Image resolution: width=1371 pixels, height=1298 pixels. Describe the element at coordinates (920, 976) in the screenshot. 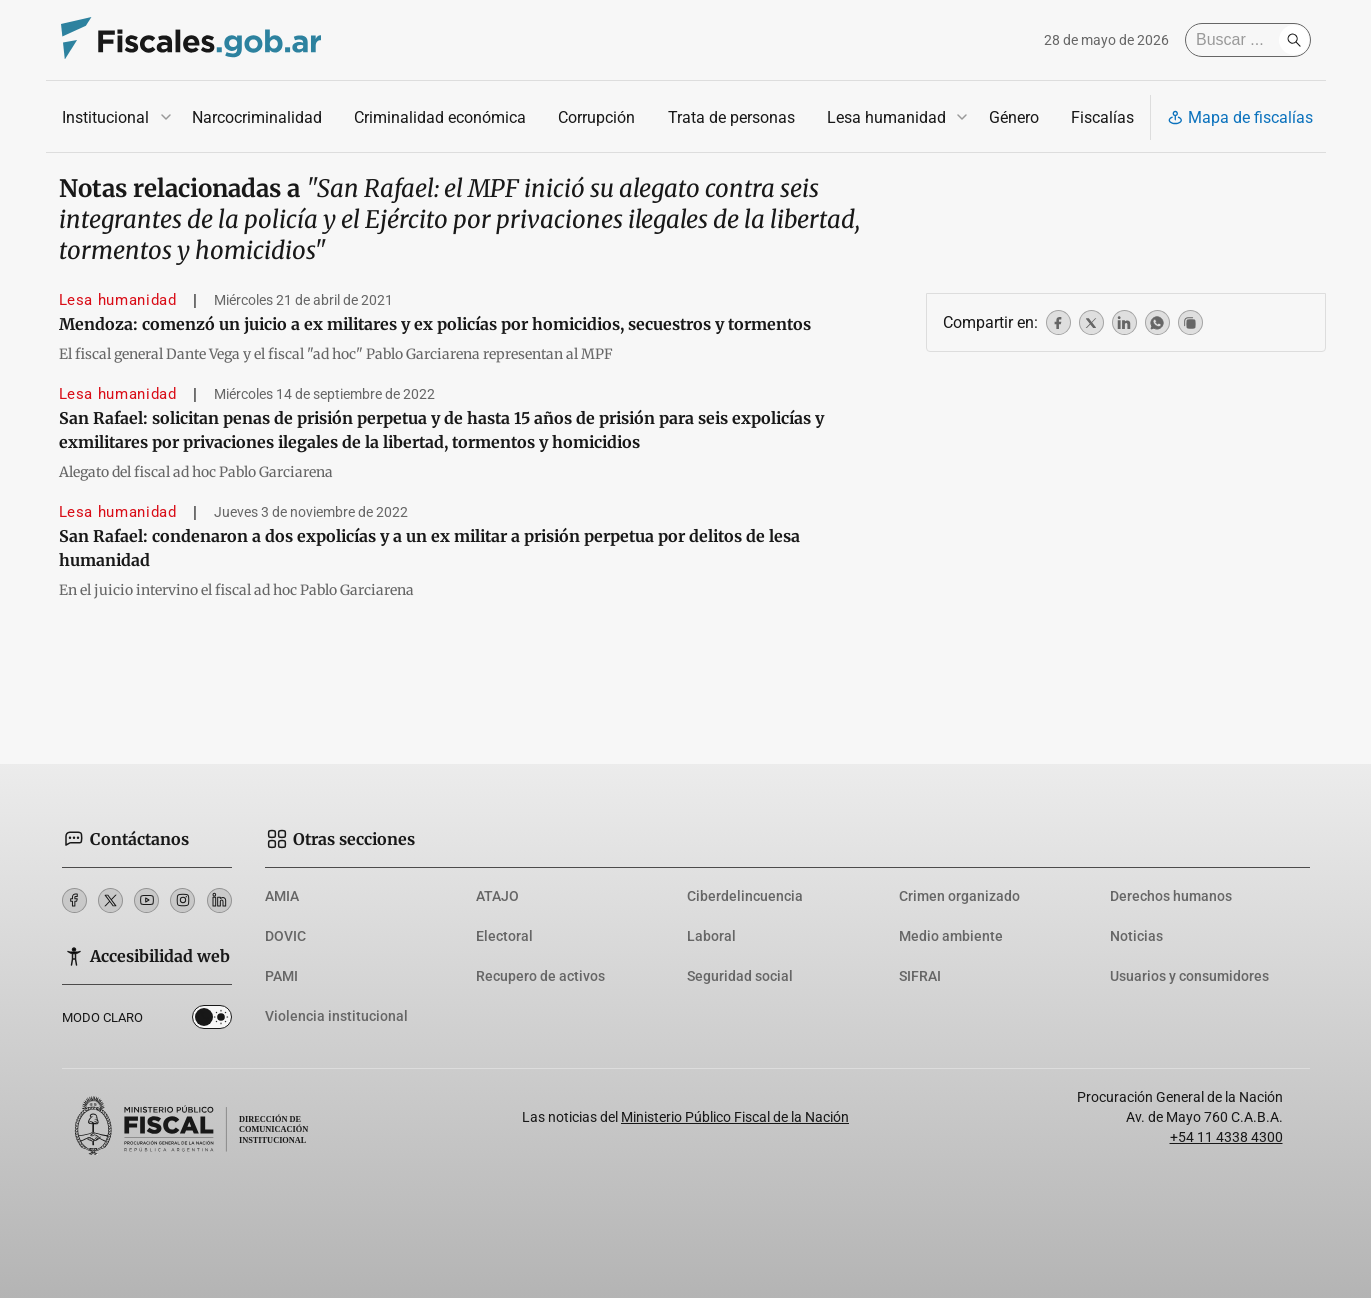

I see `SIFRAI` at that location.